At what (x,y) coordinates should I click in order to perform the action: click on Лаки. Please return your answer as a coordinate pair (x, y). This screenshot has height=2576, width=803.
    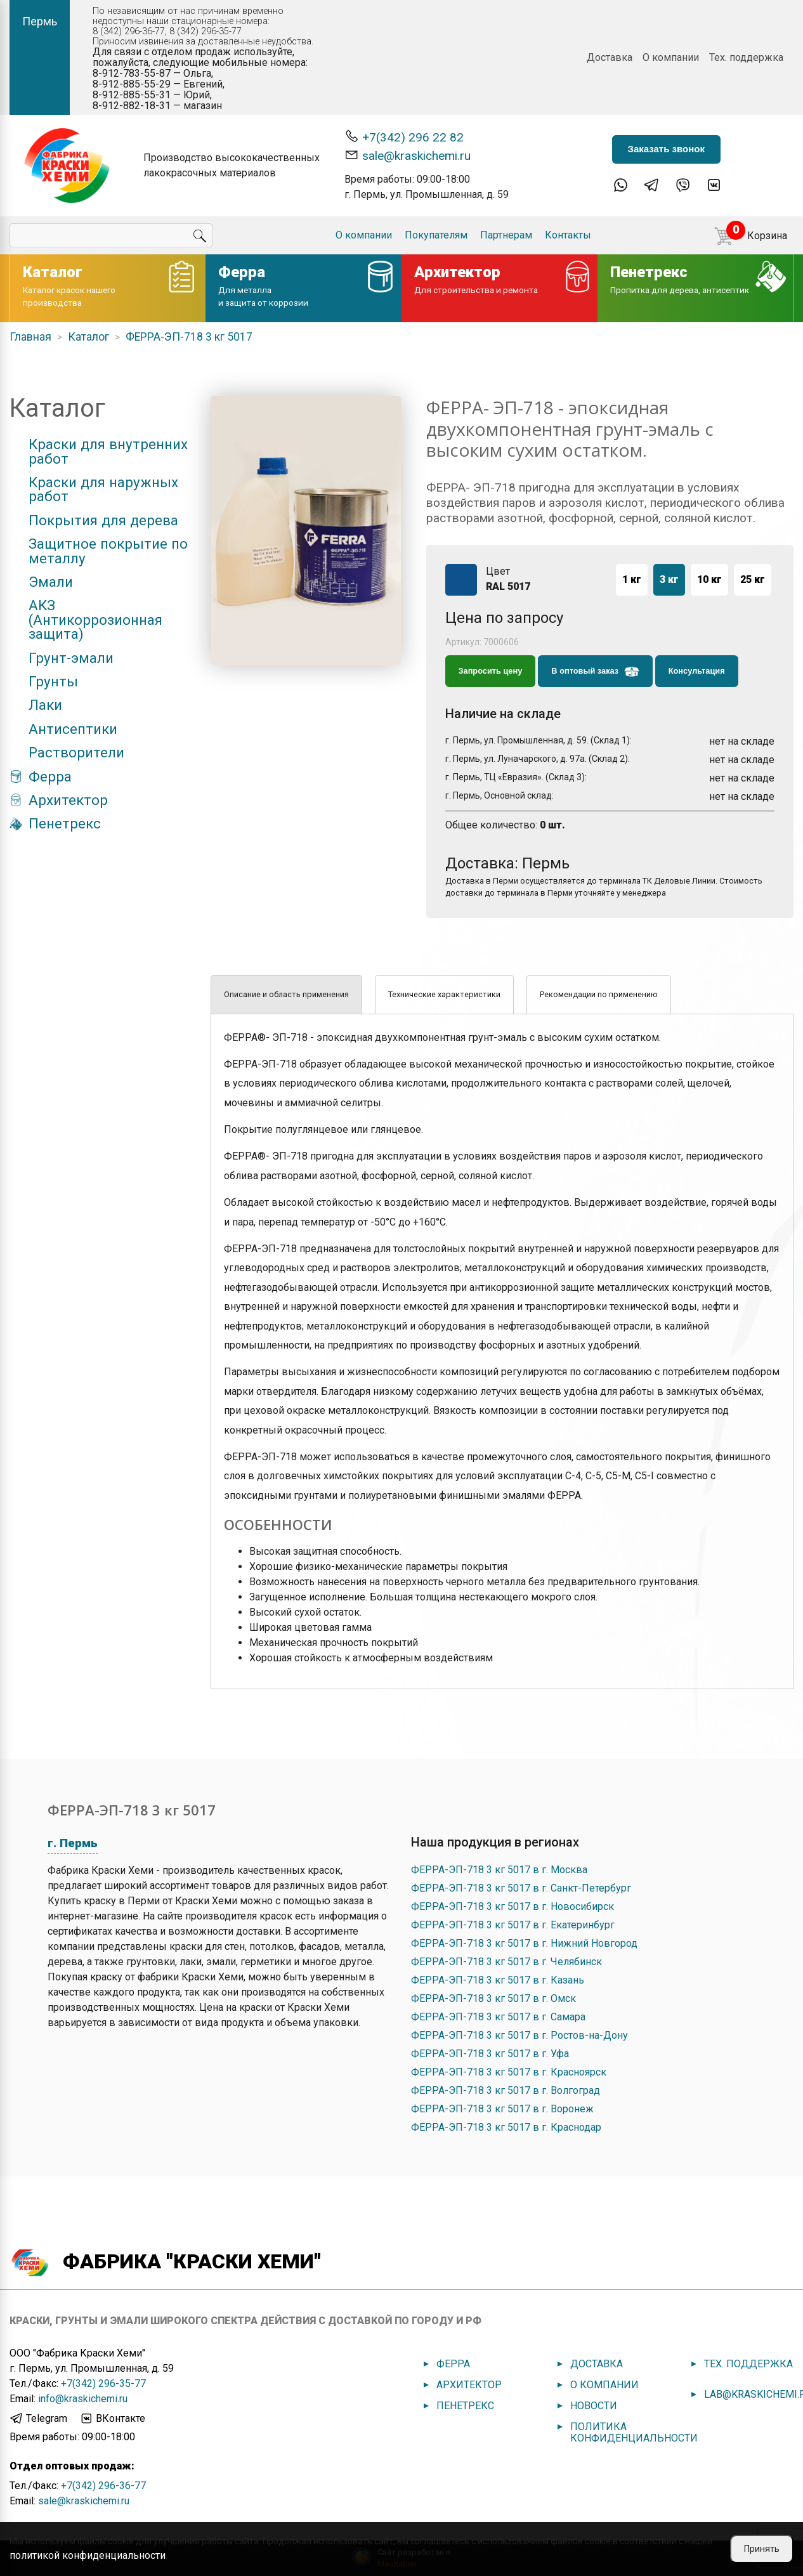
    Looking at the image, I should click on (45, 705).